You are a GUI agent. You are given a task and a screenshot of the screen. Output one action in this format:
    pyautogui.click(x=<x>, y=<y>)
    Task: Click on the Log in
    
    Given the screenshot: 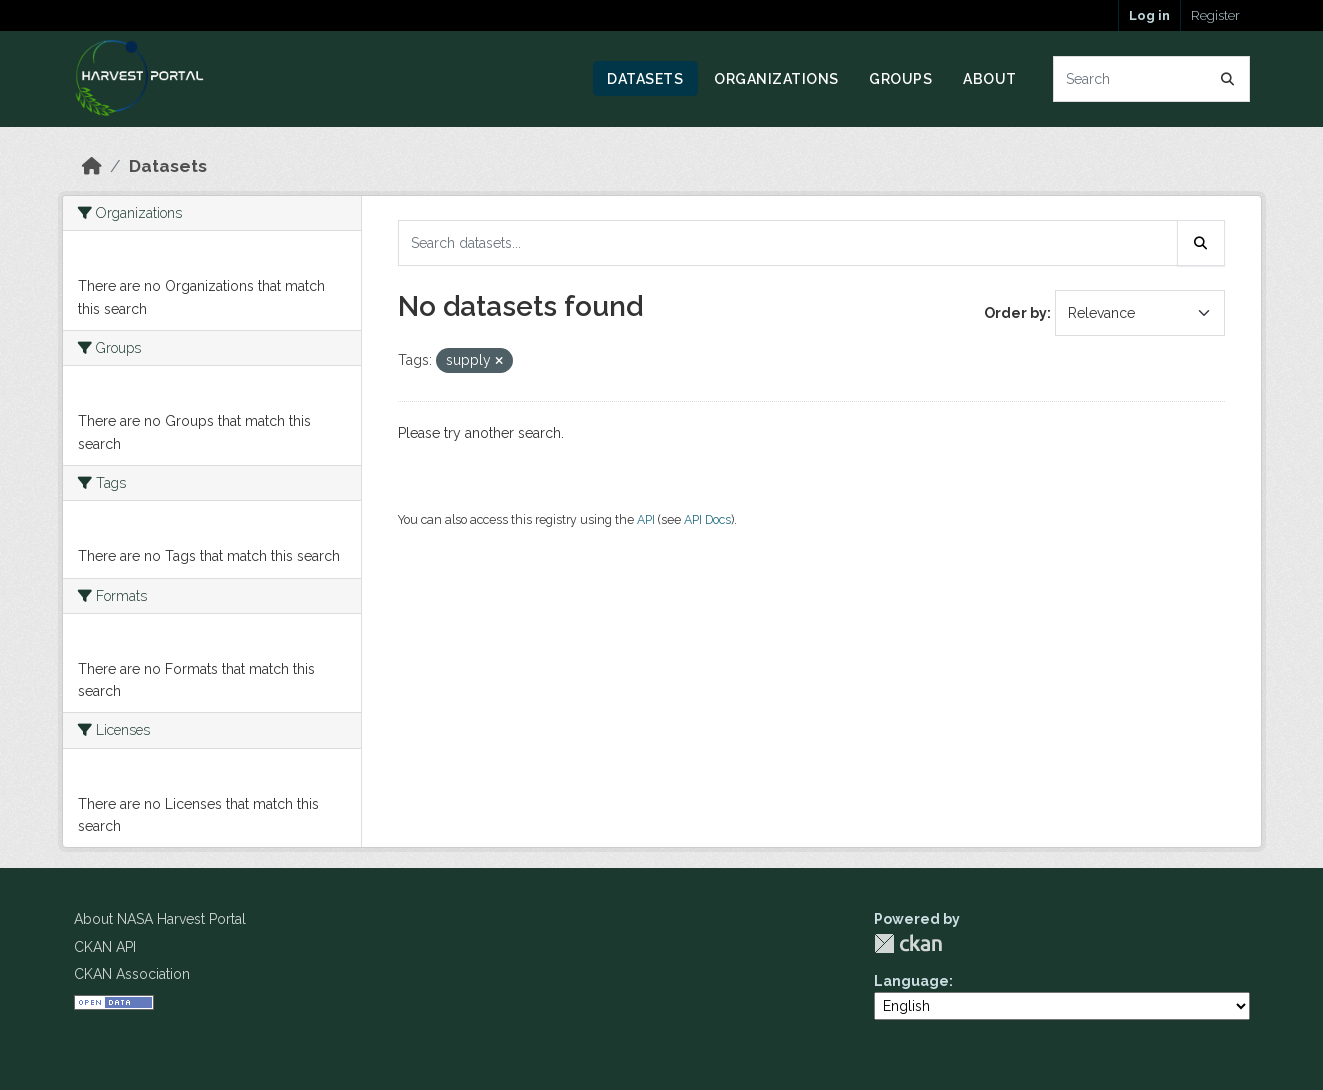 What is the action you would take?
    pyautogui.click(x=1149, y=15)
    